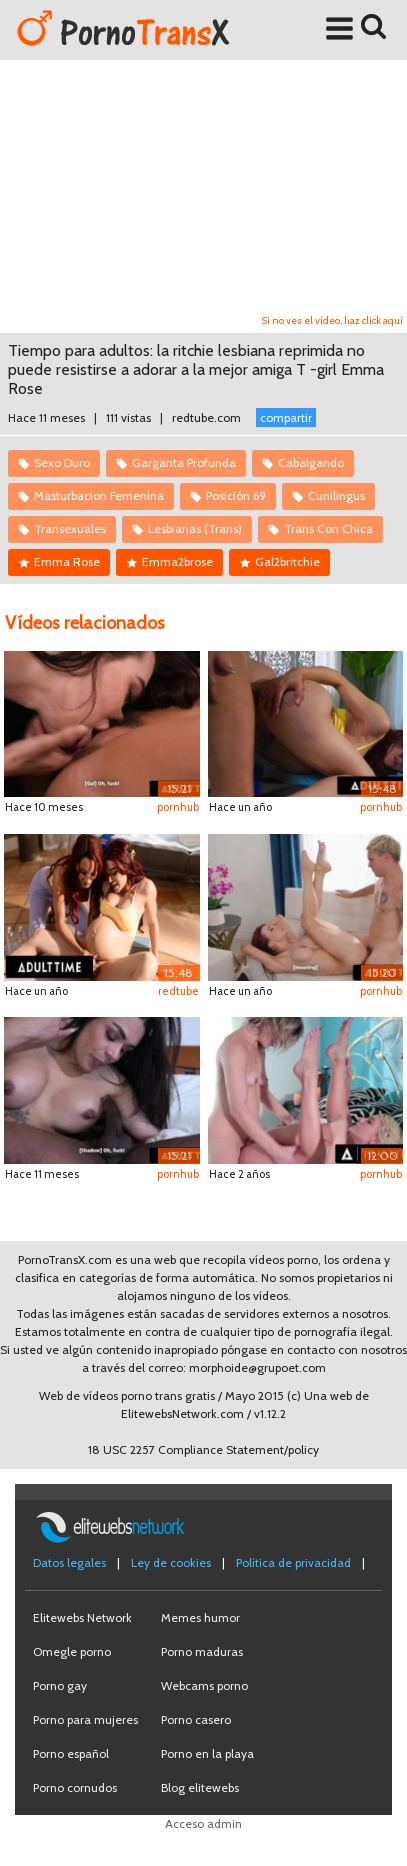 The height and width of the screenshot is (1866, 407). I want to click on Cabalgando, so click(311, 462).